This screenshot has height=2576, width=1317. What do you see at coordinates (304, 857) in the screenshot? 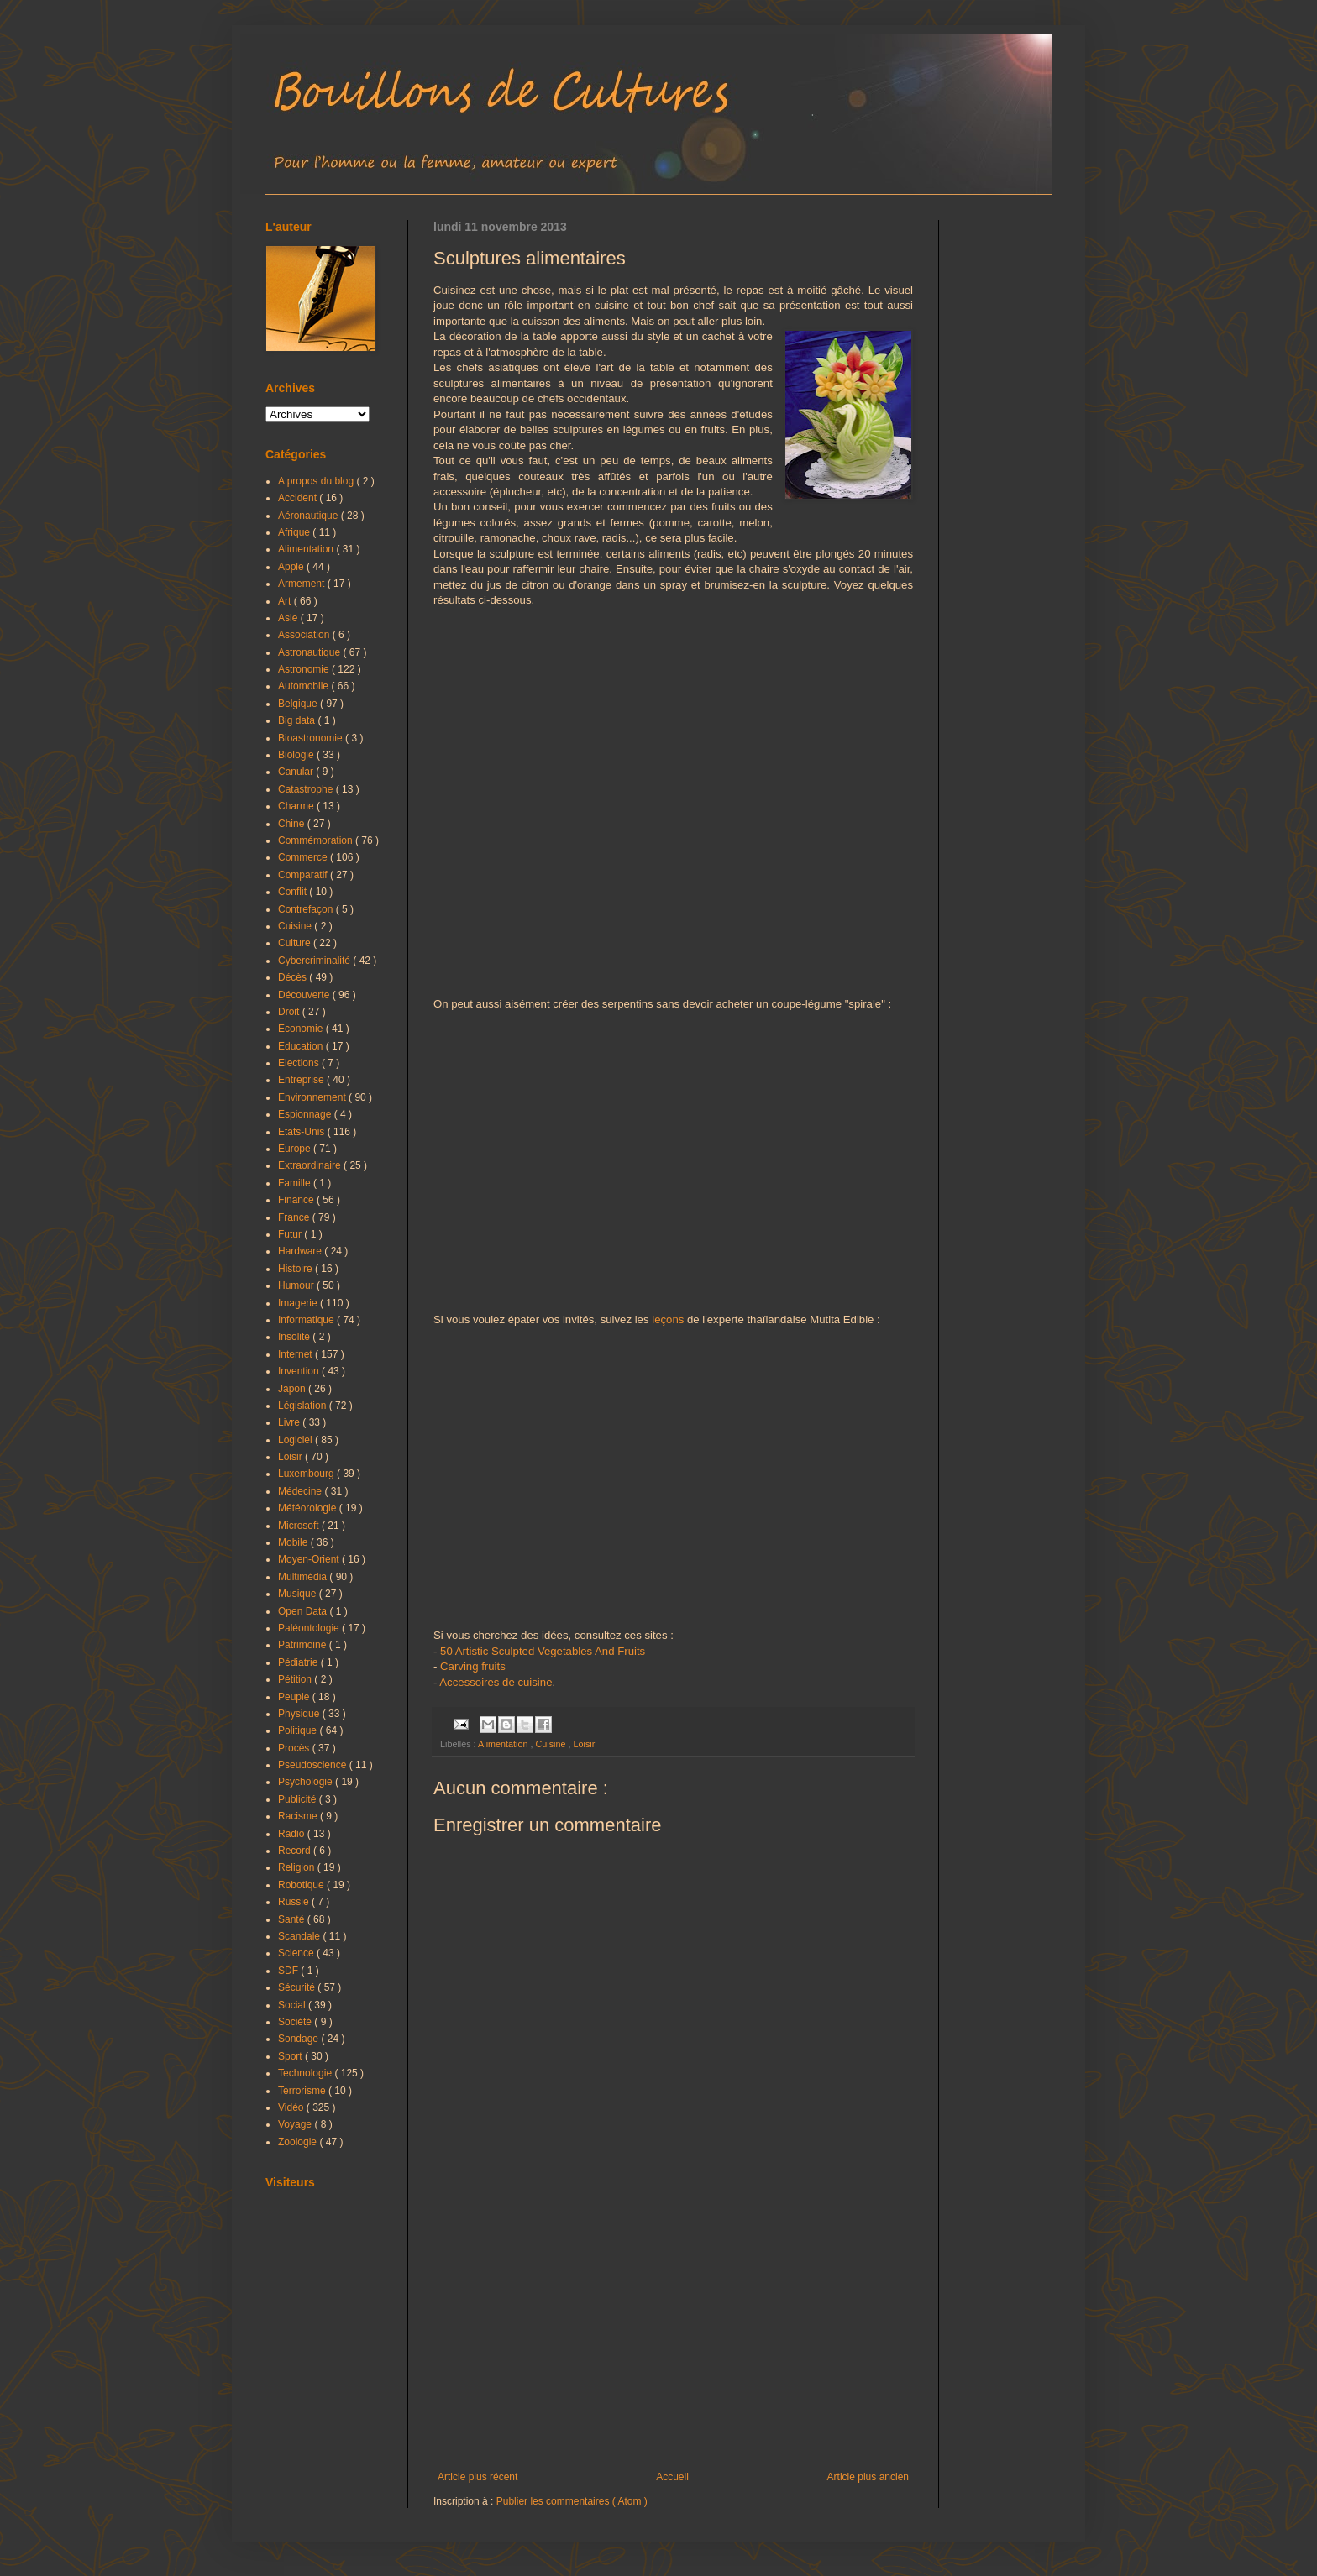
I see `Commerce` at bounding box center [304, 857].